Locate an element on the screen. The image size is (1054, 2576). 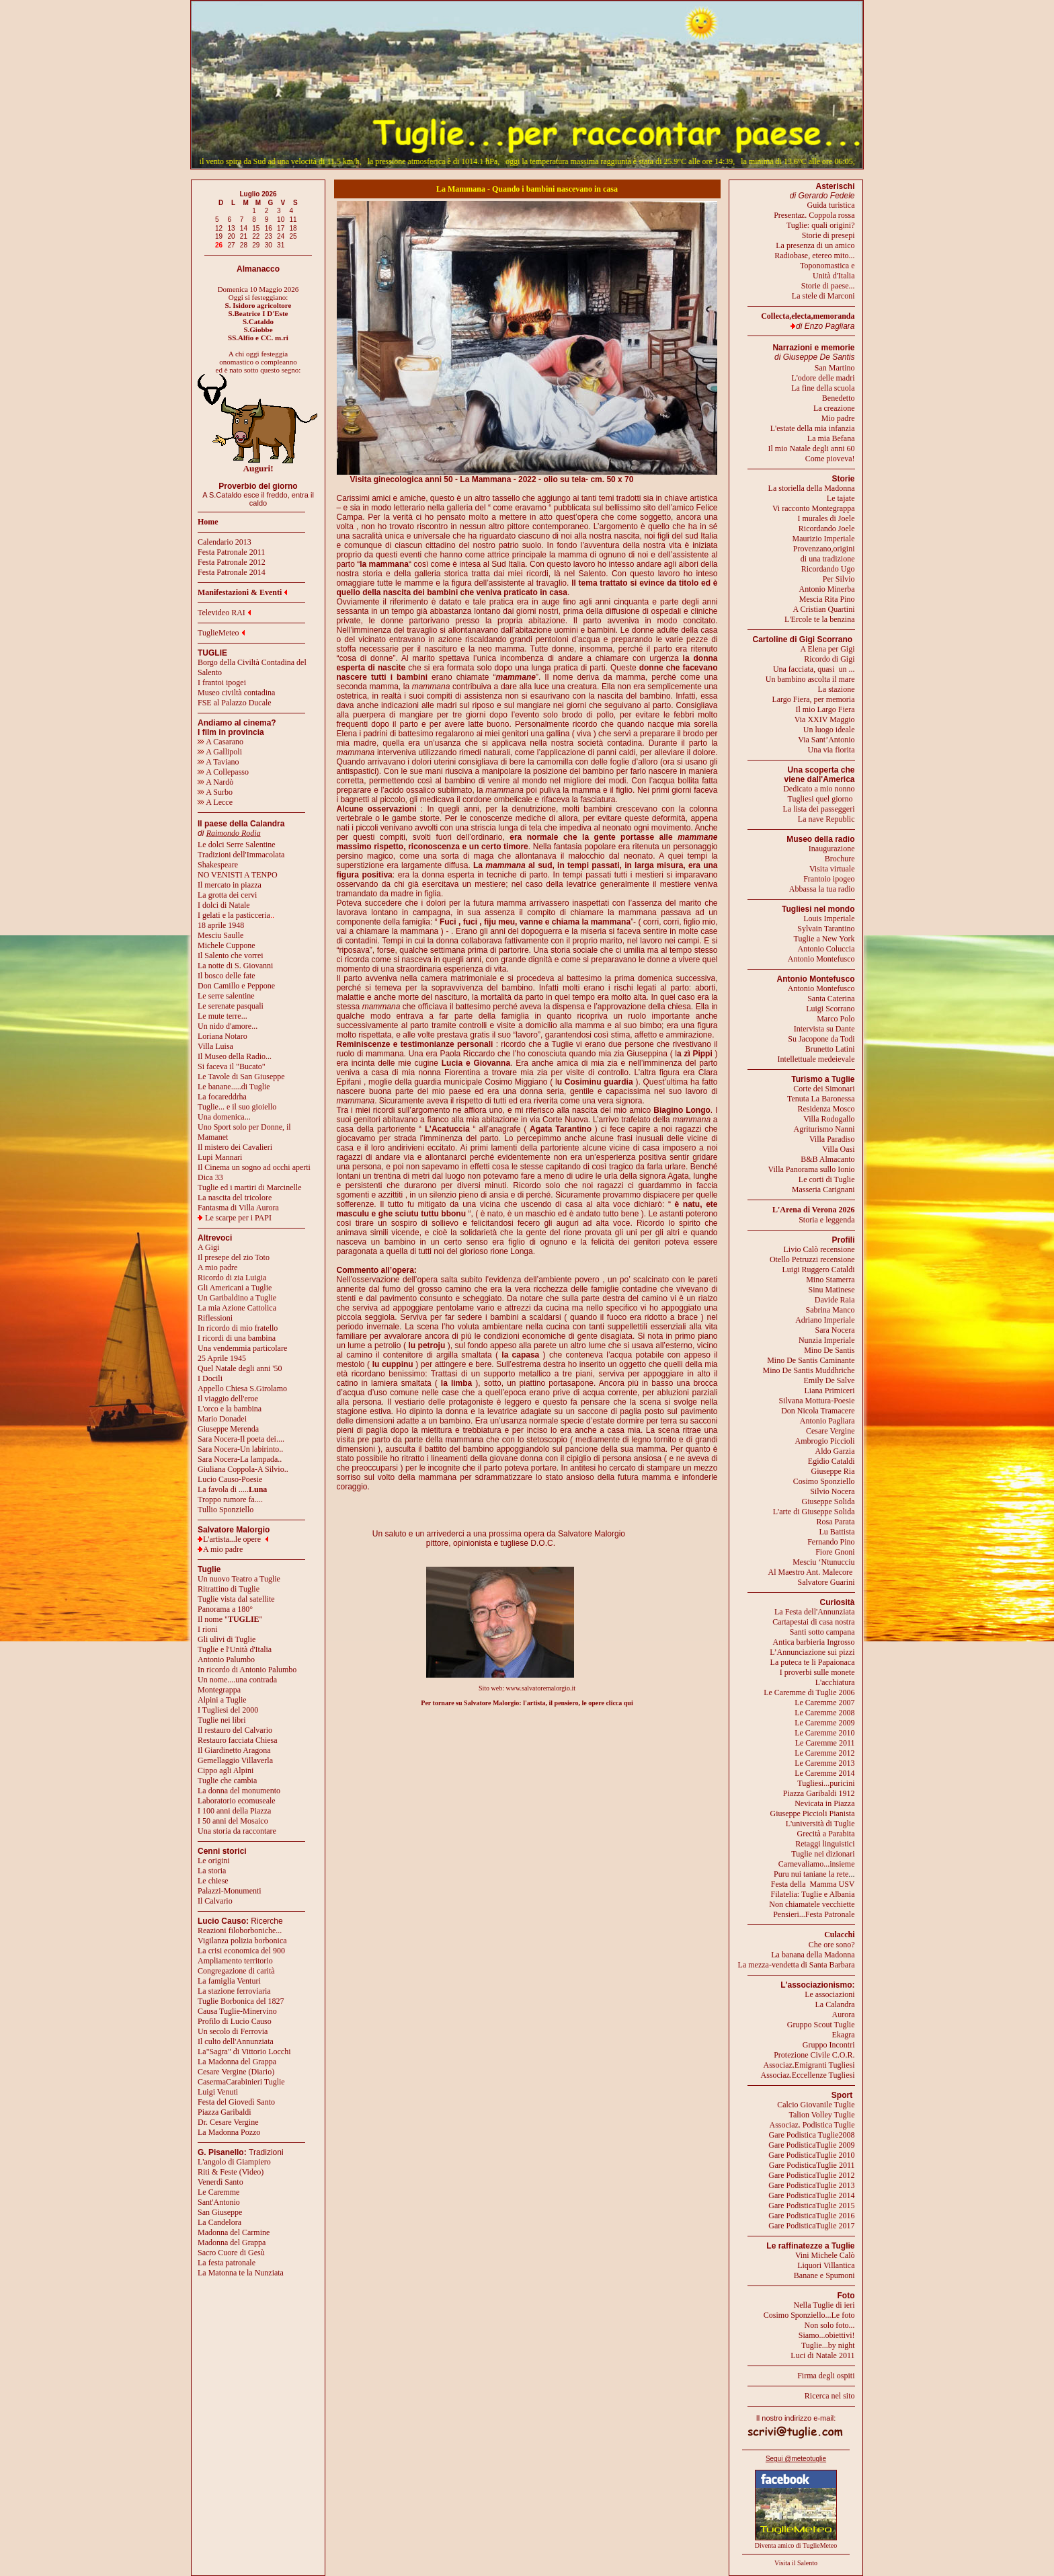
Provenzano,origini di una tradizione is located at coordinates (824, 553).